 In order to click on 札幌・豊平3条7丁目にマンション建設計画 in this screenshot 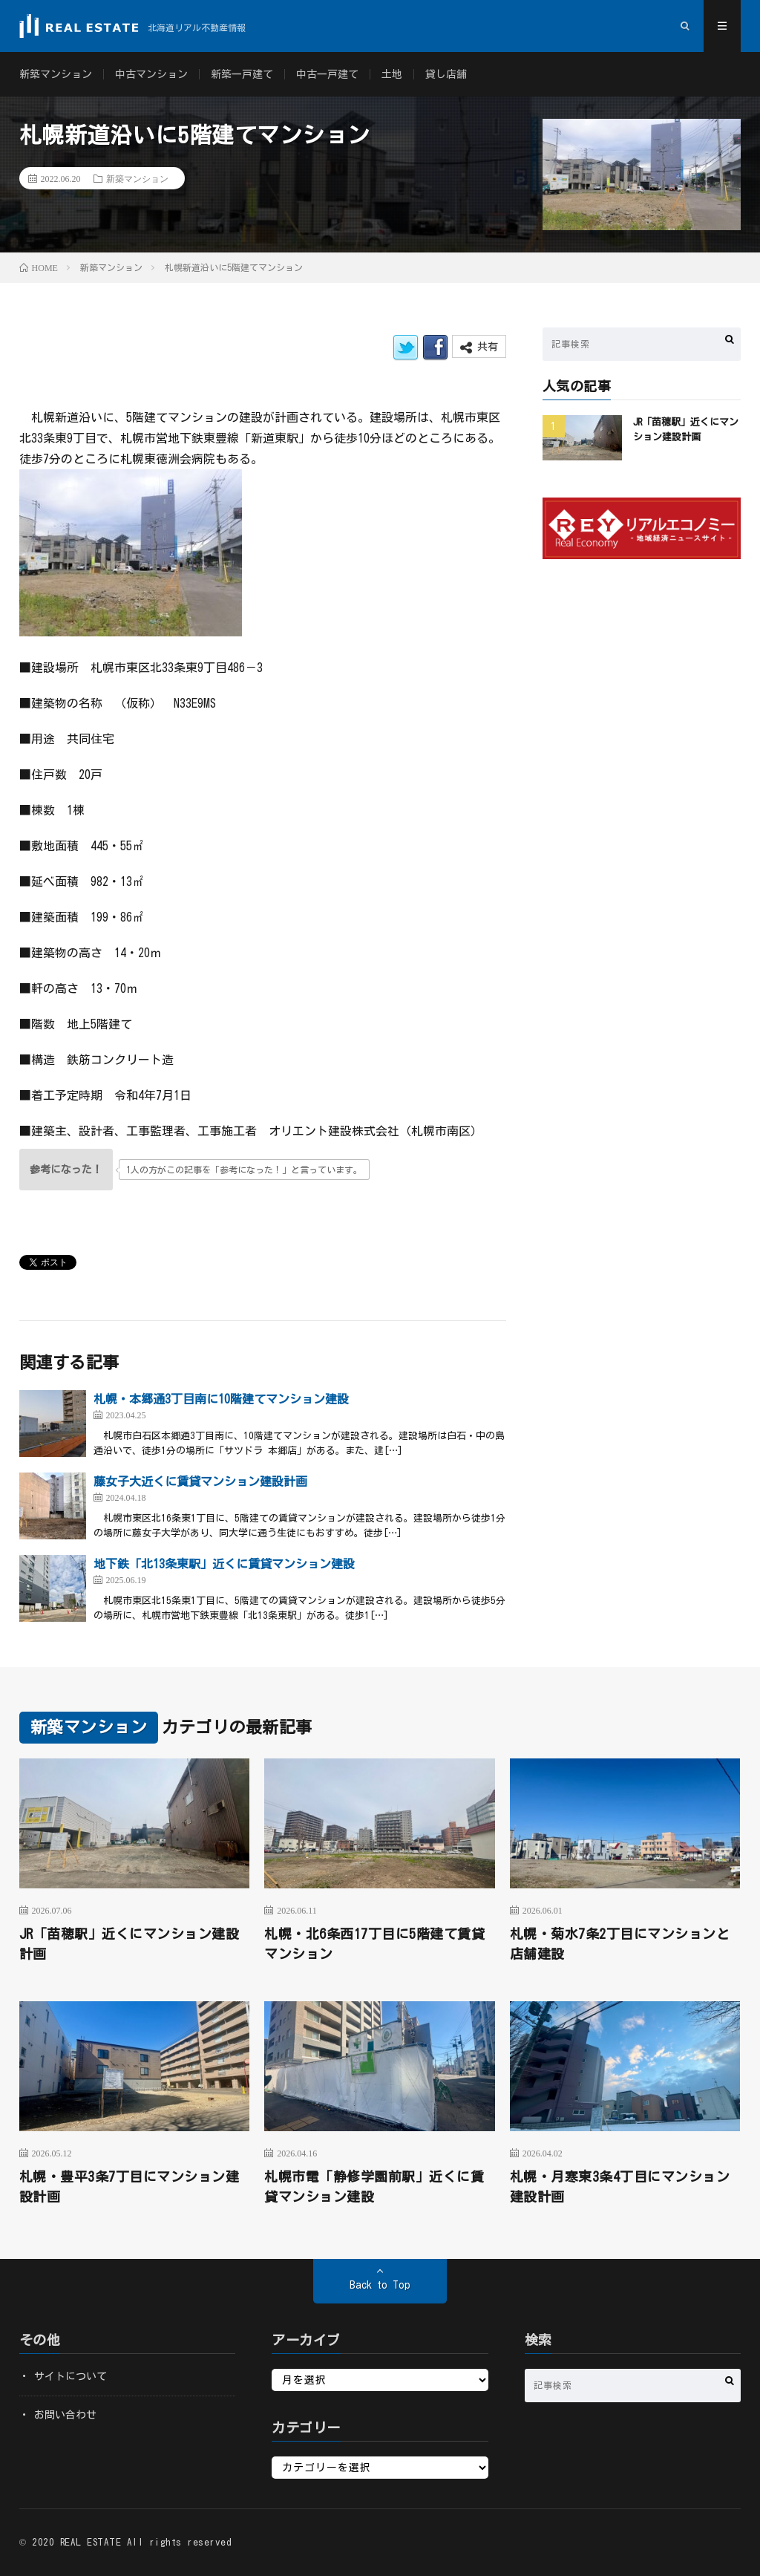, I will do `click(129, 2186)`.